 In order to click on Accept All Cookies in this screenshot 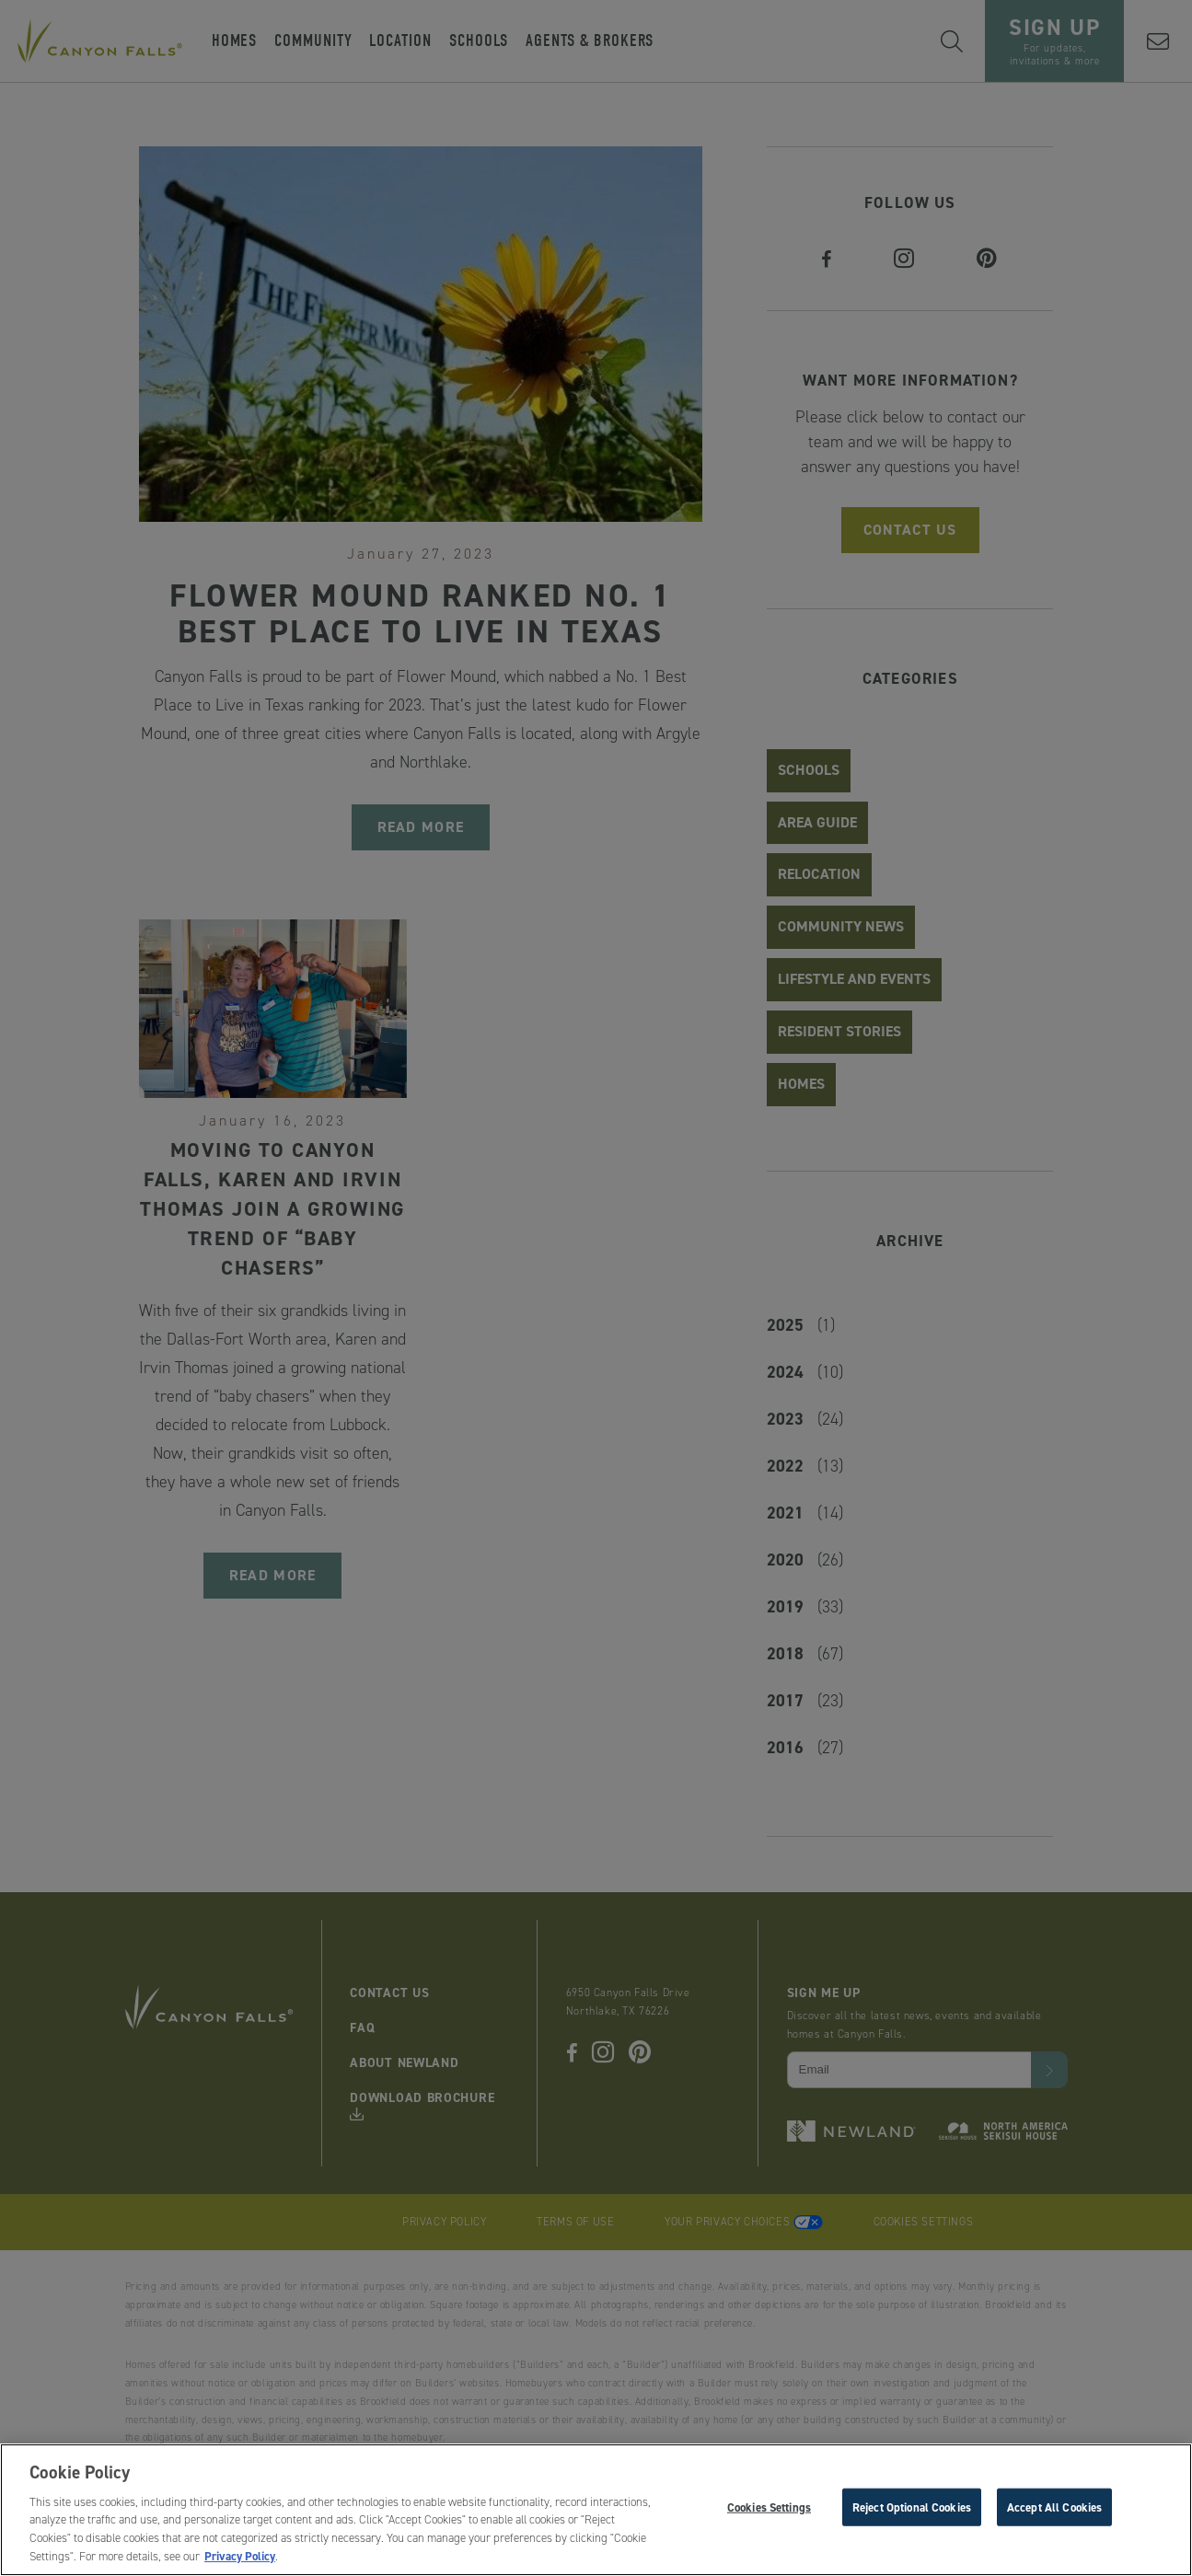, I will do `click(1054, 2512)`.